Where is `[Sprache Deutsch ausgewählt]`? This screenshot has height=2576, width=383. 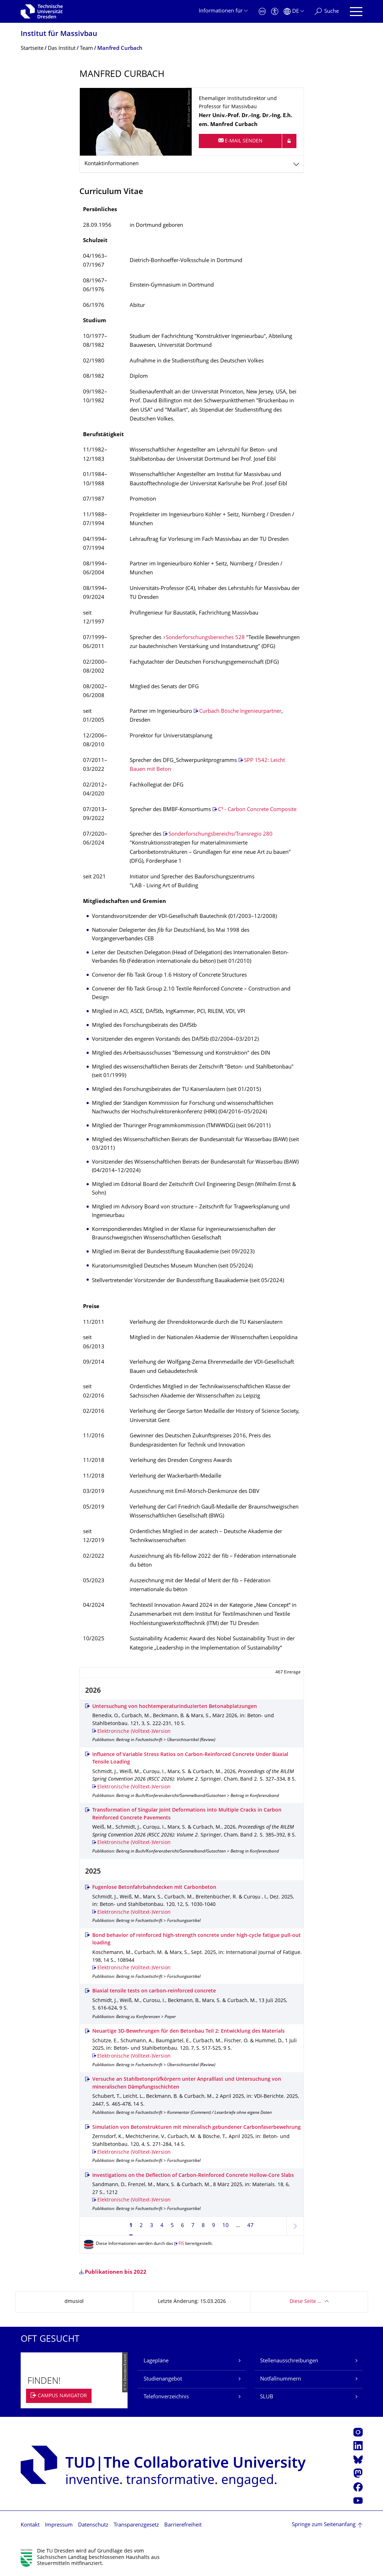
[Sprache Deutsch ausgewählt] is located at coordinates (294, 11).